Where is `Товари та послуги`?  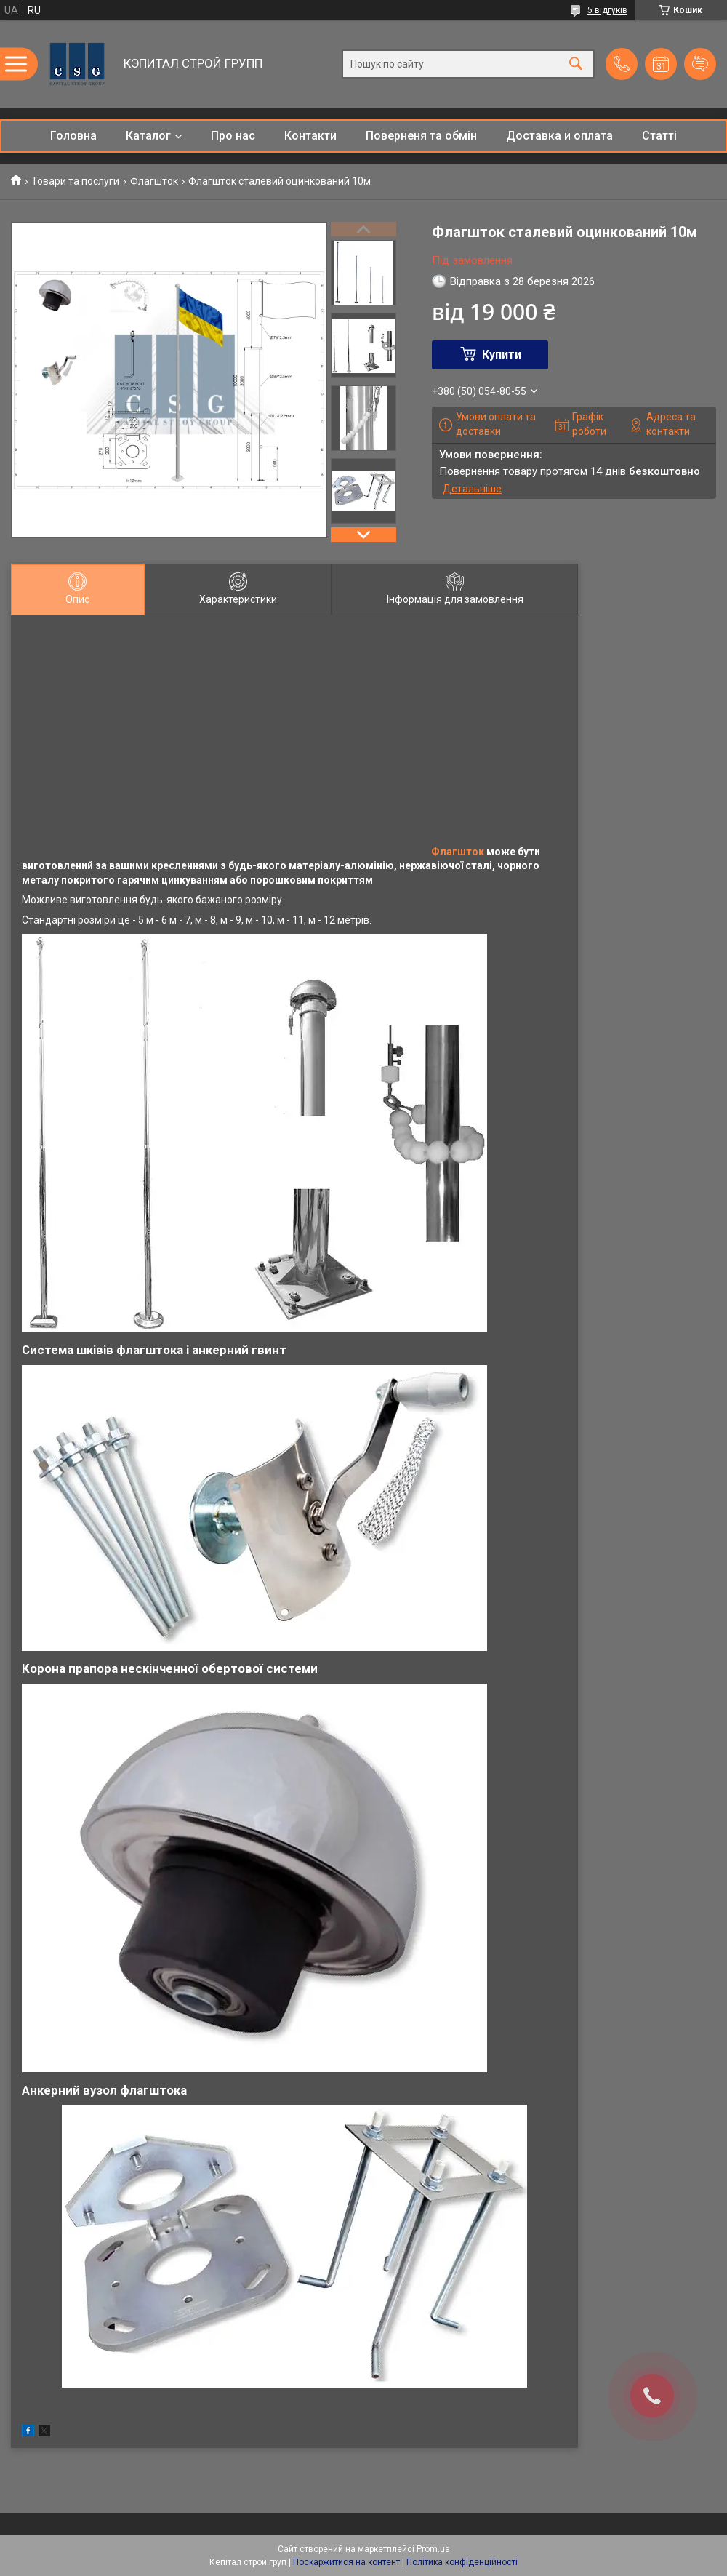
Товари та послуги is located at coordinates (75, 181).